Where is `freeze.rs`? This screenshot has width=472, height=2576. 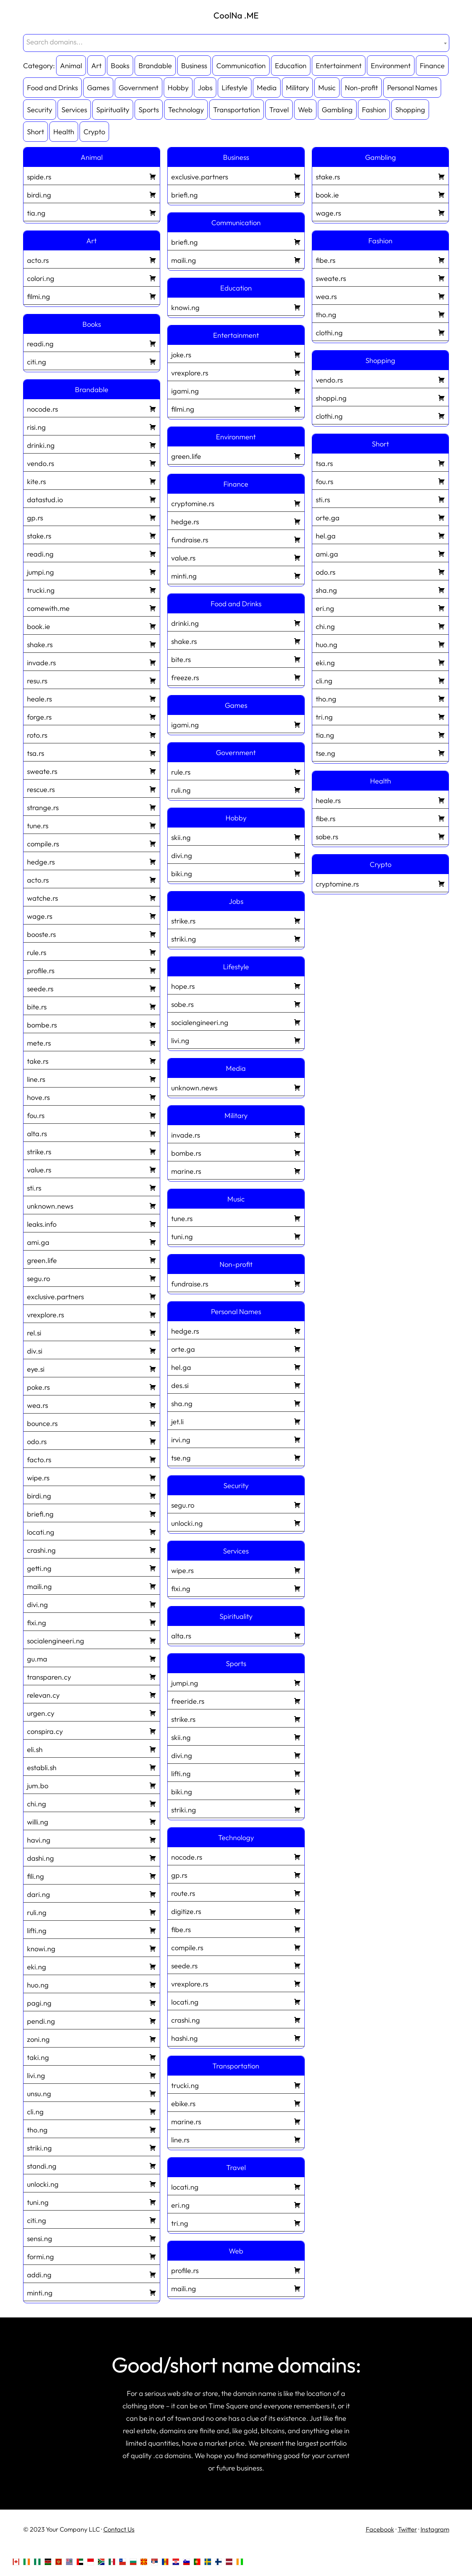 freeze.rs is located at coordinates (236, 676).